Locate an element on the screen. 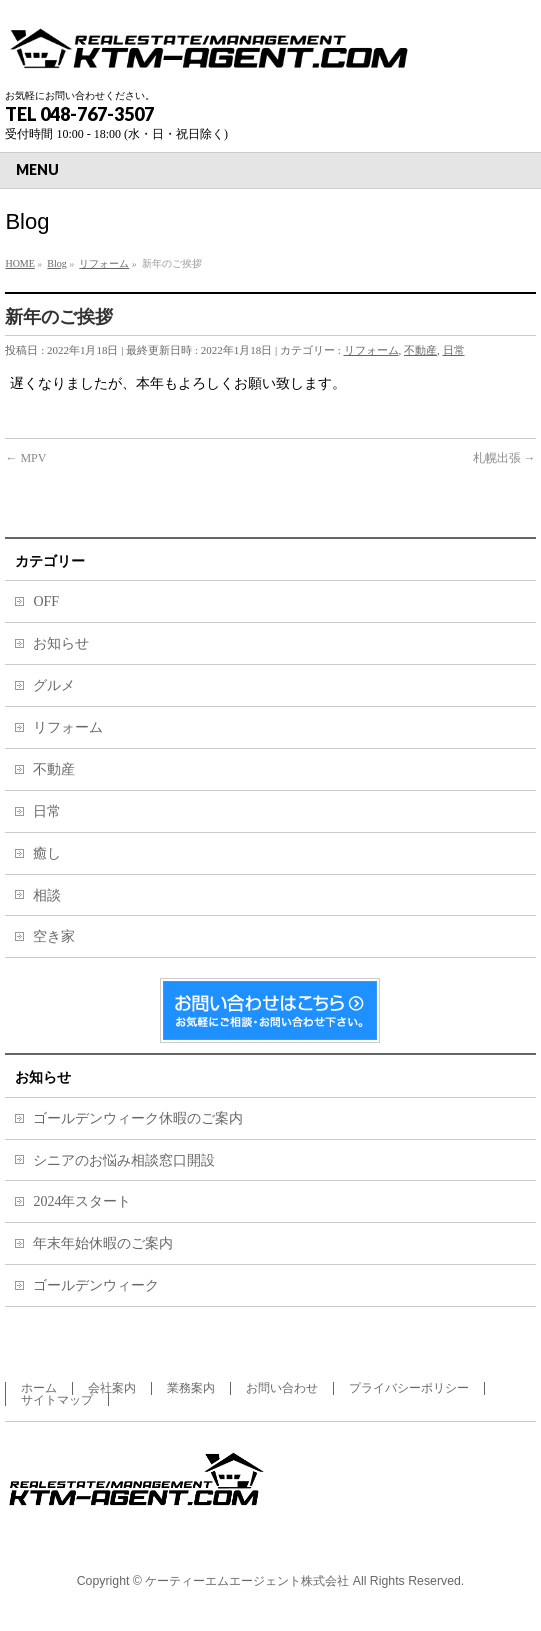 The image size is (541, 1631). ゴールデンウィーク休暇のご案内 is located at coordinates (138, 1118).